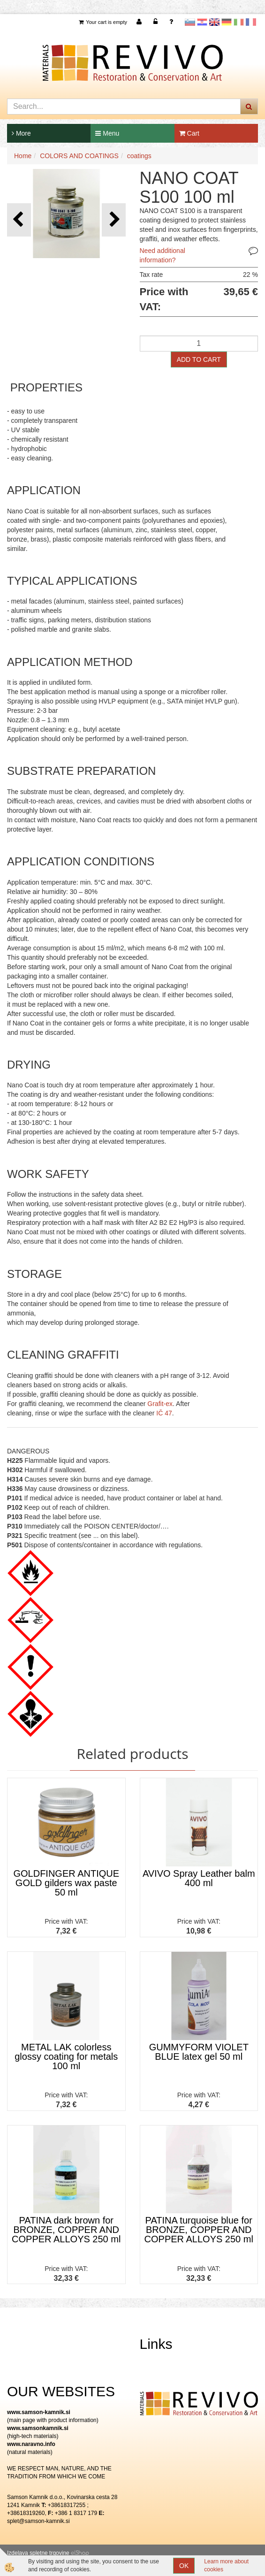 Image resolution: width=265 pixels, height=2576 pixels. I want to click on METAL LAK colorless glossy coating for metals 100 ml, so click(66, 2056).